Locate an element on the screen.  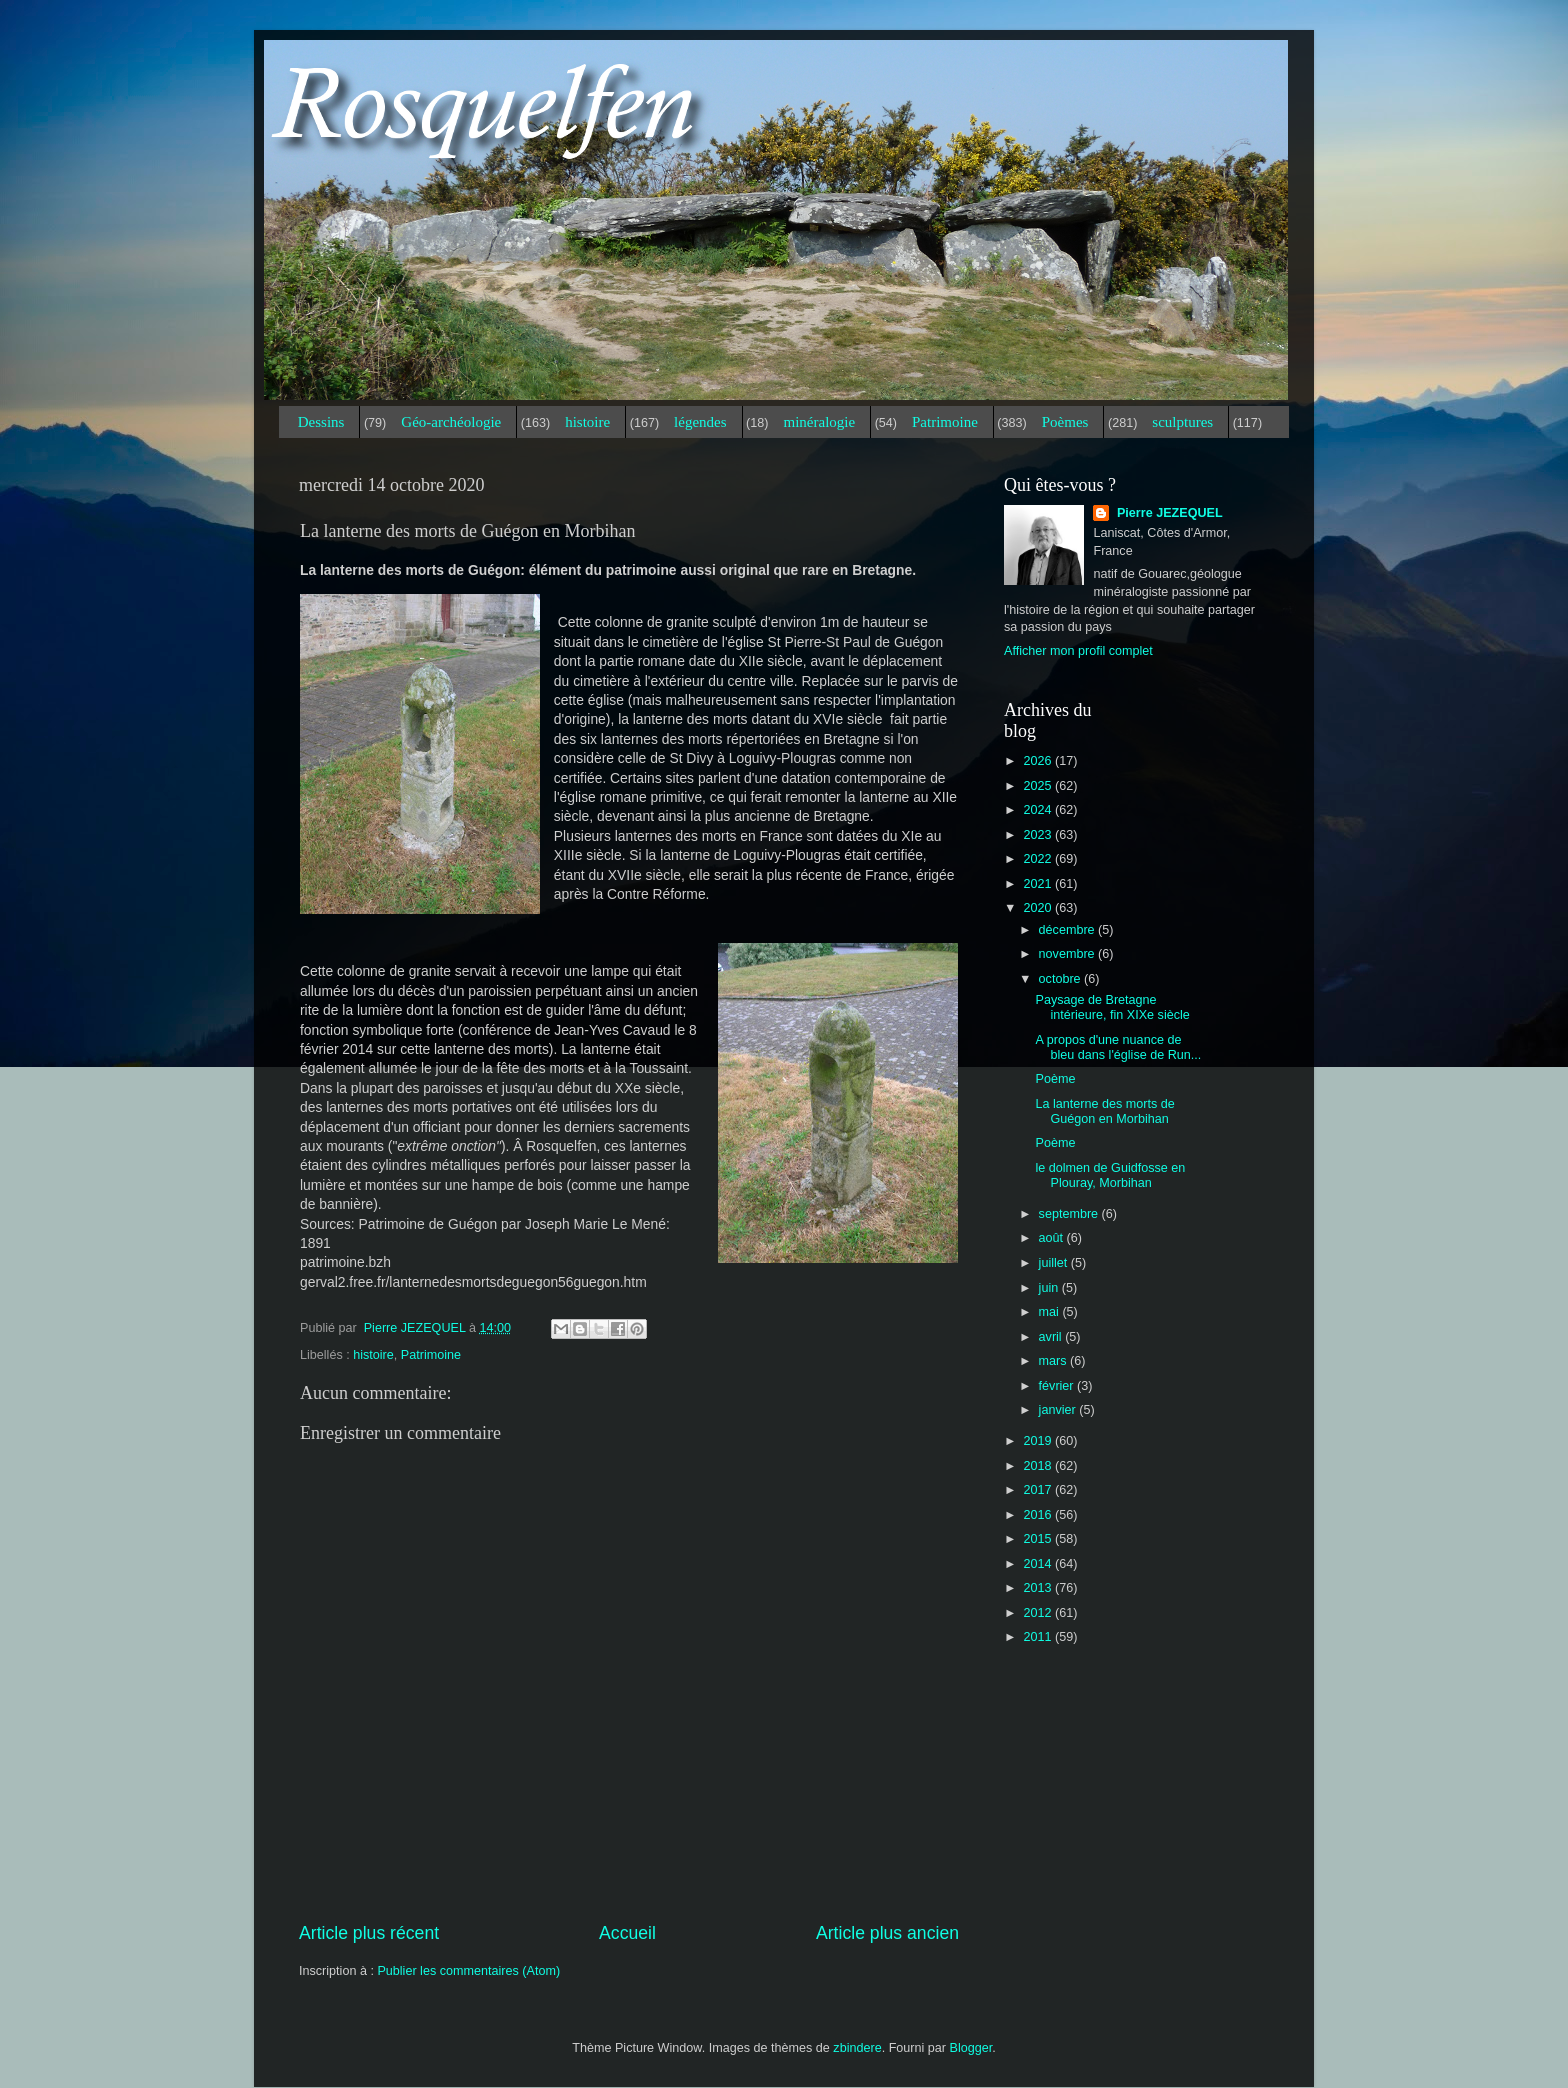
2017 is located at coordinates (1039, 1490).